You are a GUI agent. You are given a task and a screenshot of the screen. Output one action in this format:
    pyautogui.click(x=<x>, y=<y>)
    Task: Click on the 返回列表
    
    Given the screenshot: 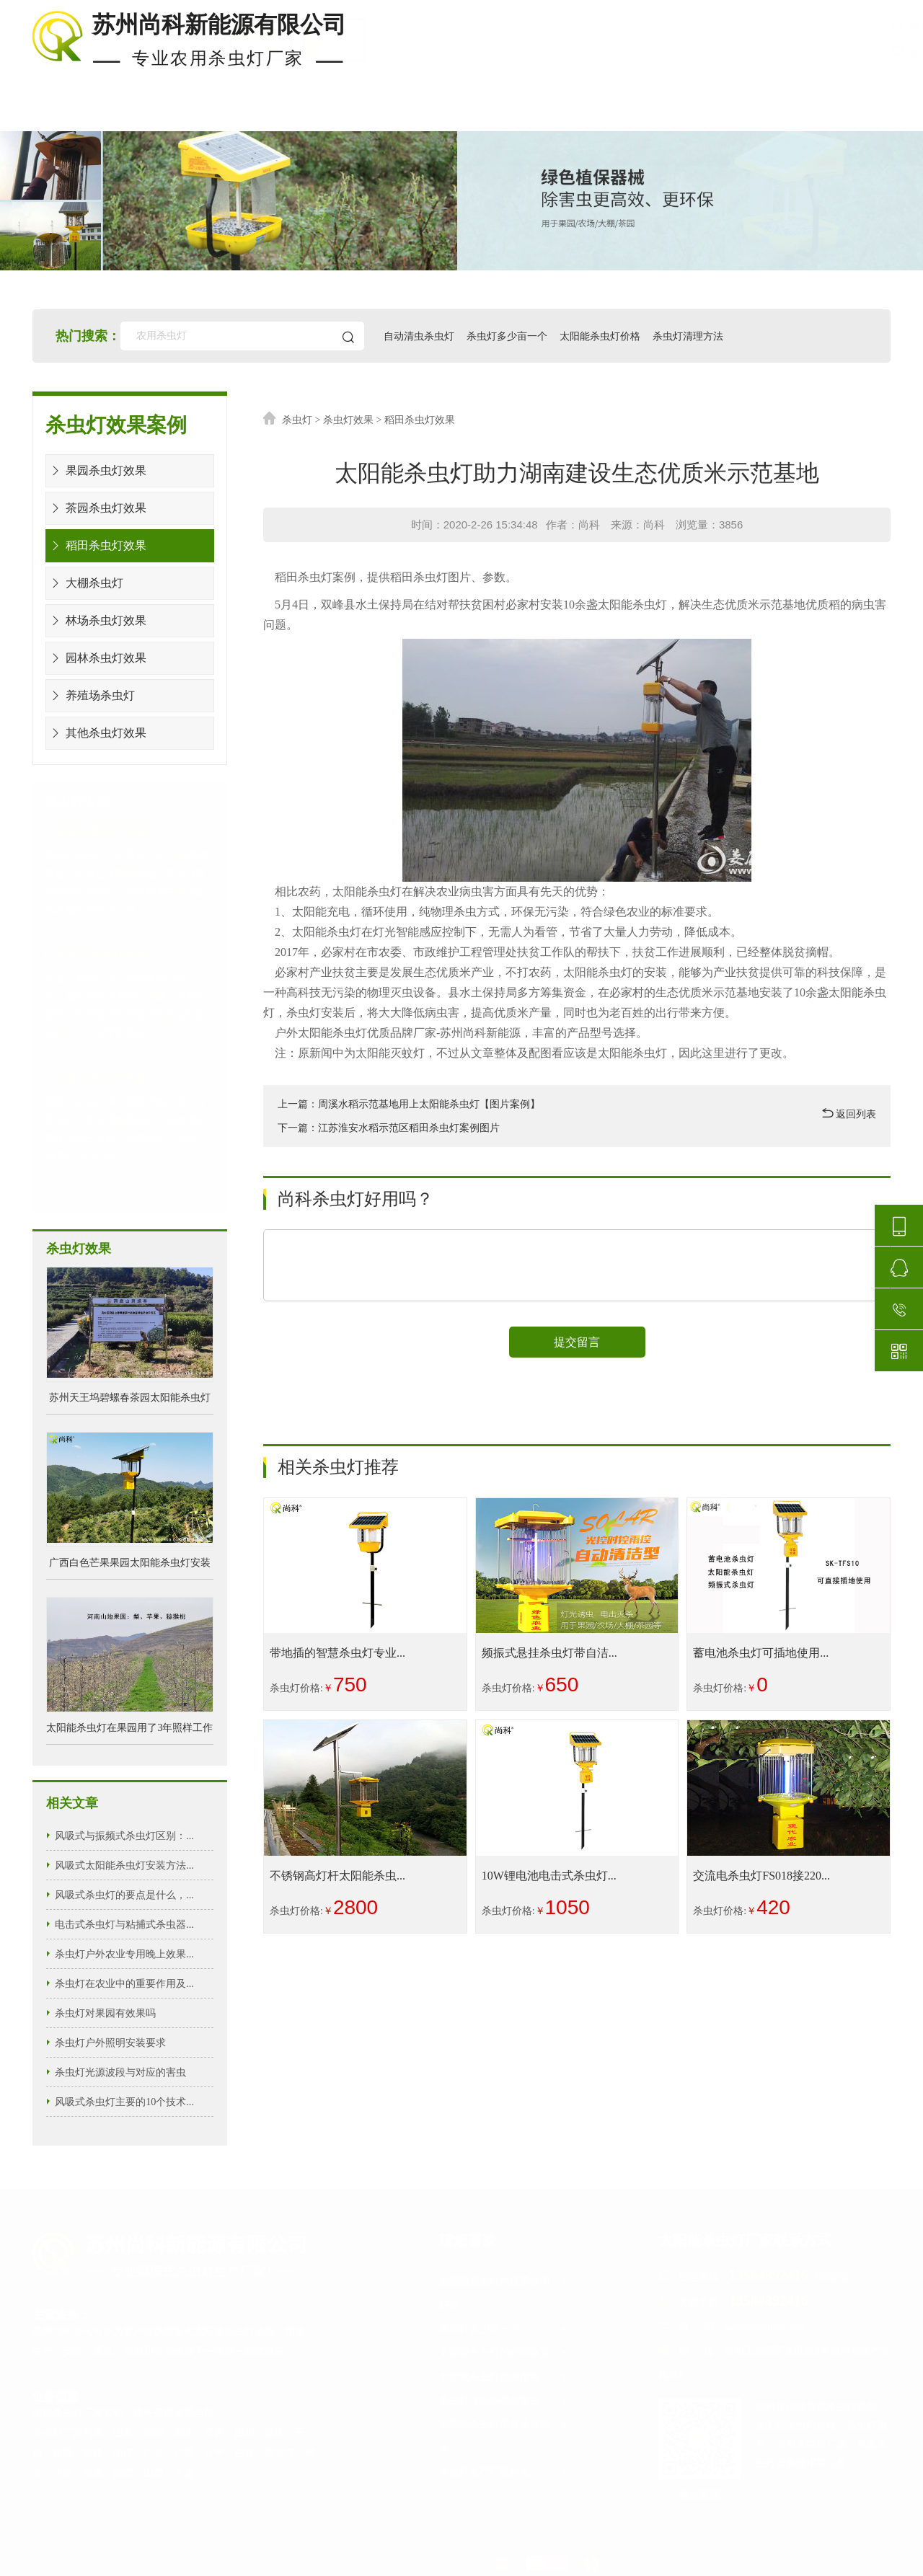 What is the action you would take?
    pyautogui.click(x=849, y=1113)
    